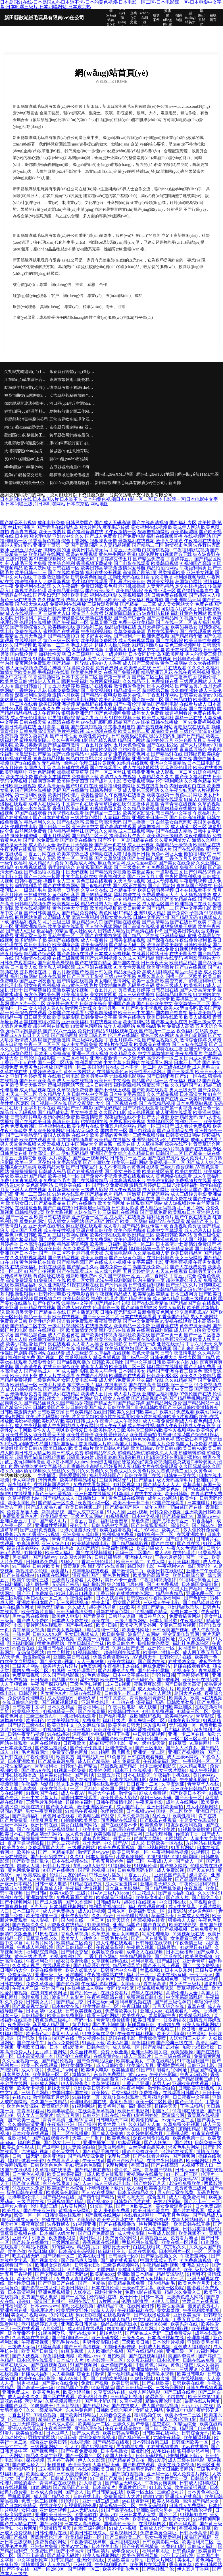 The width and height of the screenshot is (223, 2576). What do you see at coordinates (24, 1030) in the screenshot?
I see `无码中字网暴黑料` at bounding box center [24, 1030].